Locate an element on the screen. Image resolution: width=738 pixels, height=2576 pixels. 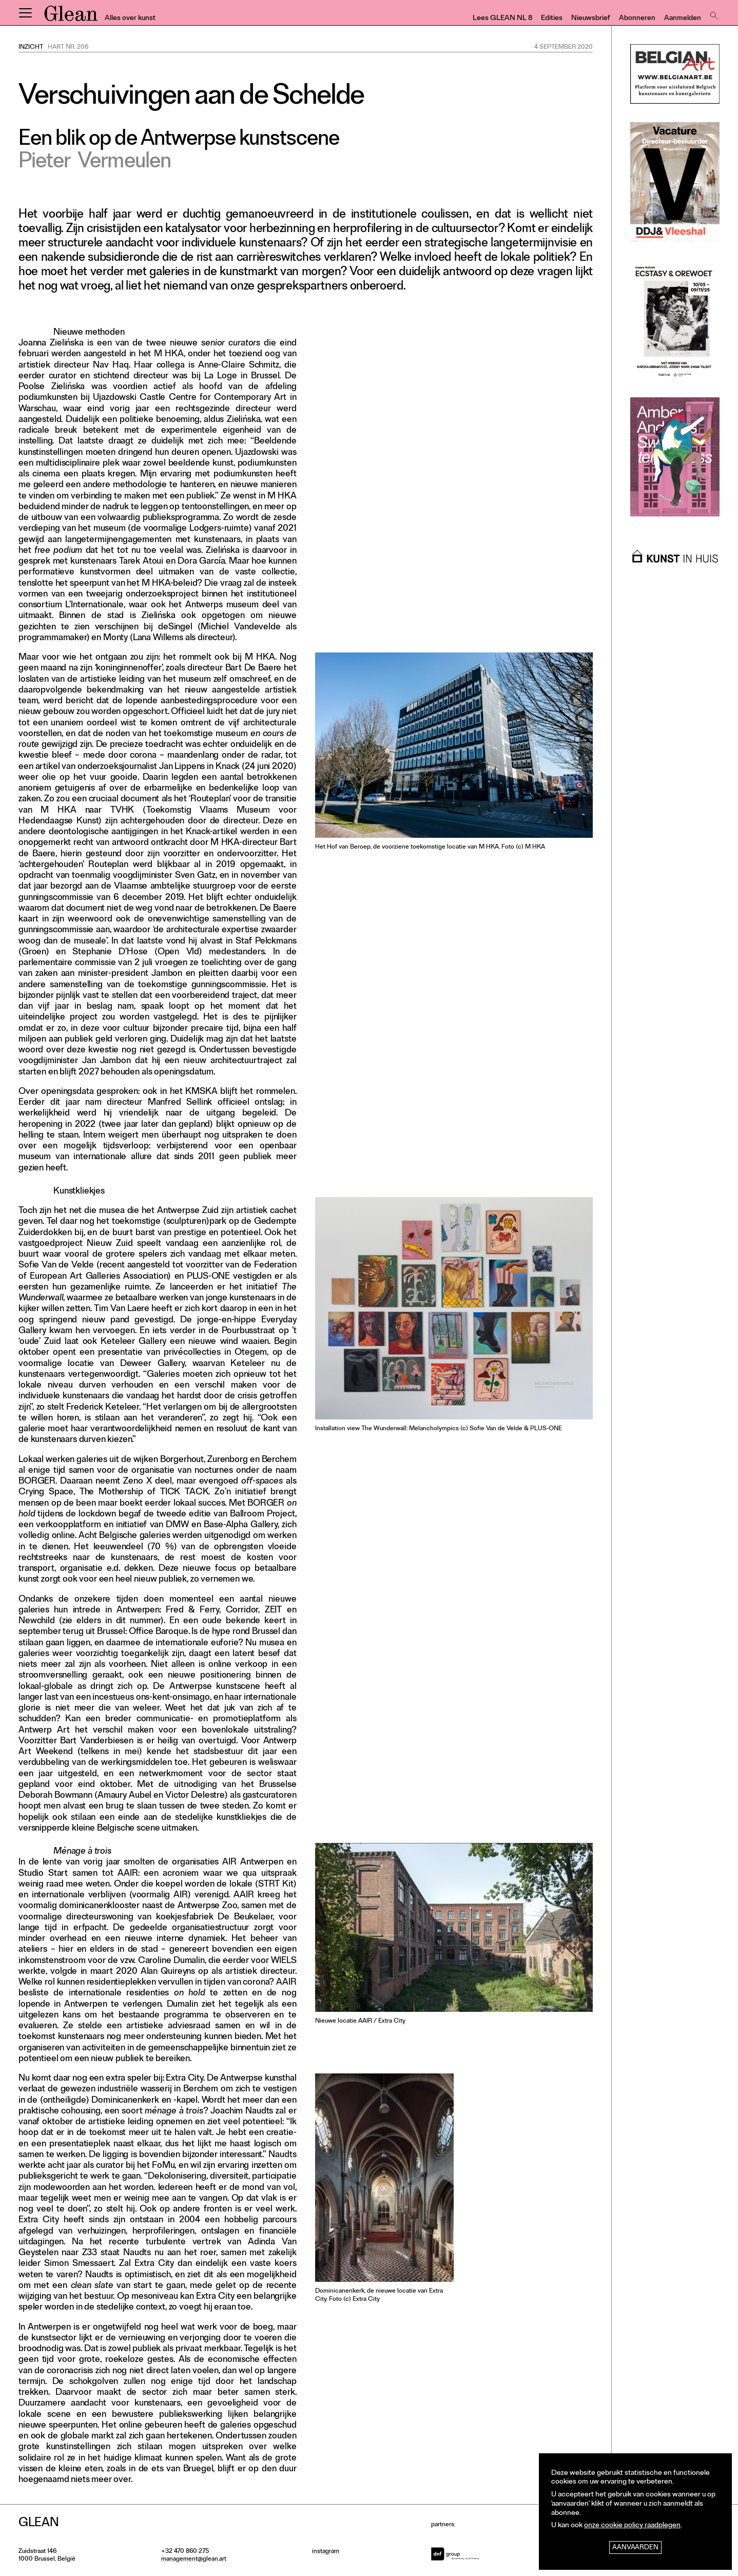
management@glean.art is located at coordinates (193, 2559).